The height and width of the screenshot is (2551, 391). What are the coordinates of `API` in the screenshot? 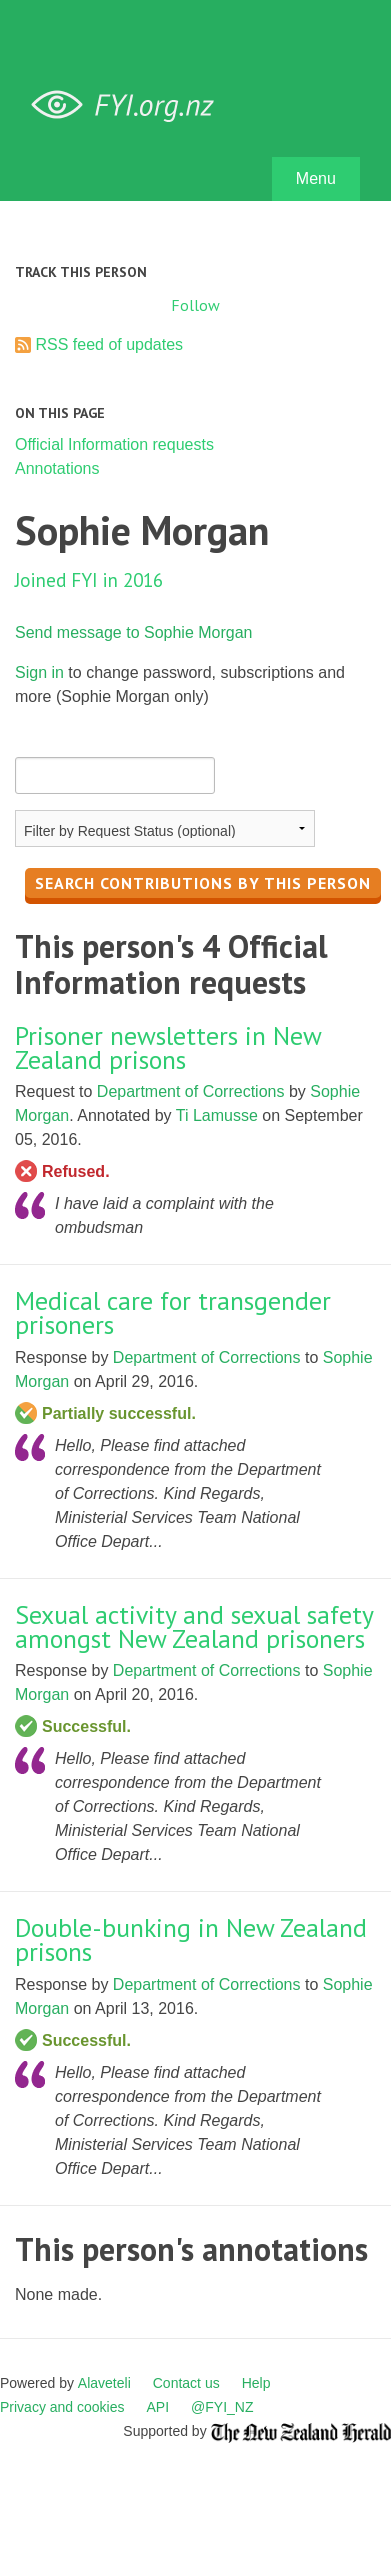 It's located at (158, 2407).